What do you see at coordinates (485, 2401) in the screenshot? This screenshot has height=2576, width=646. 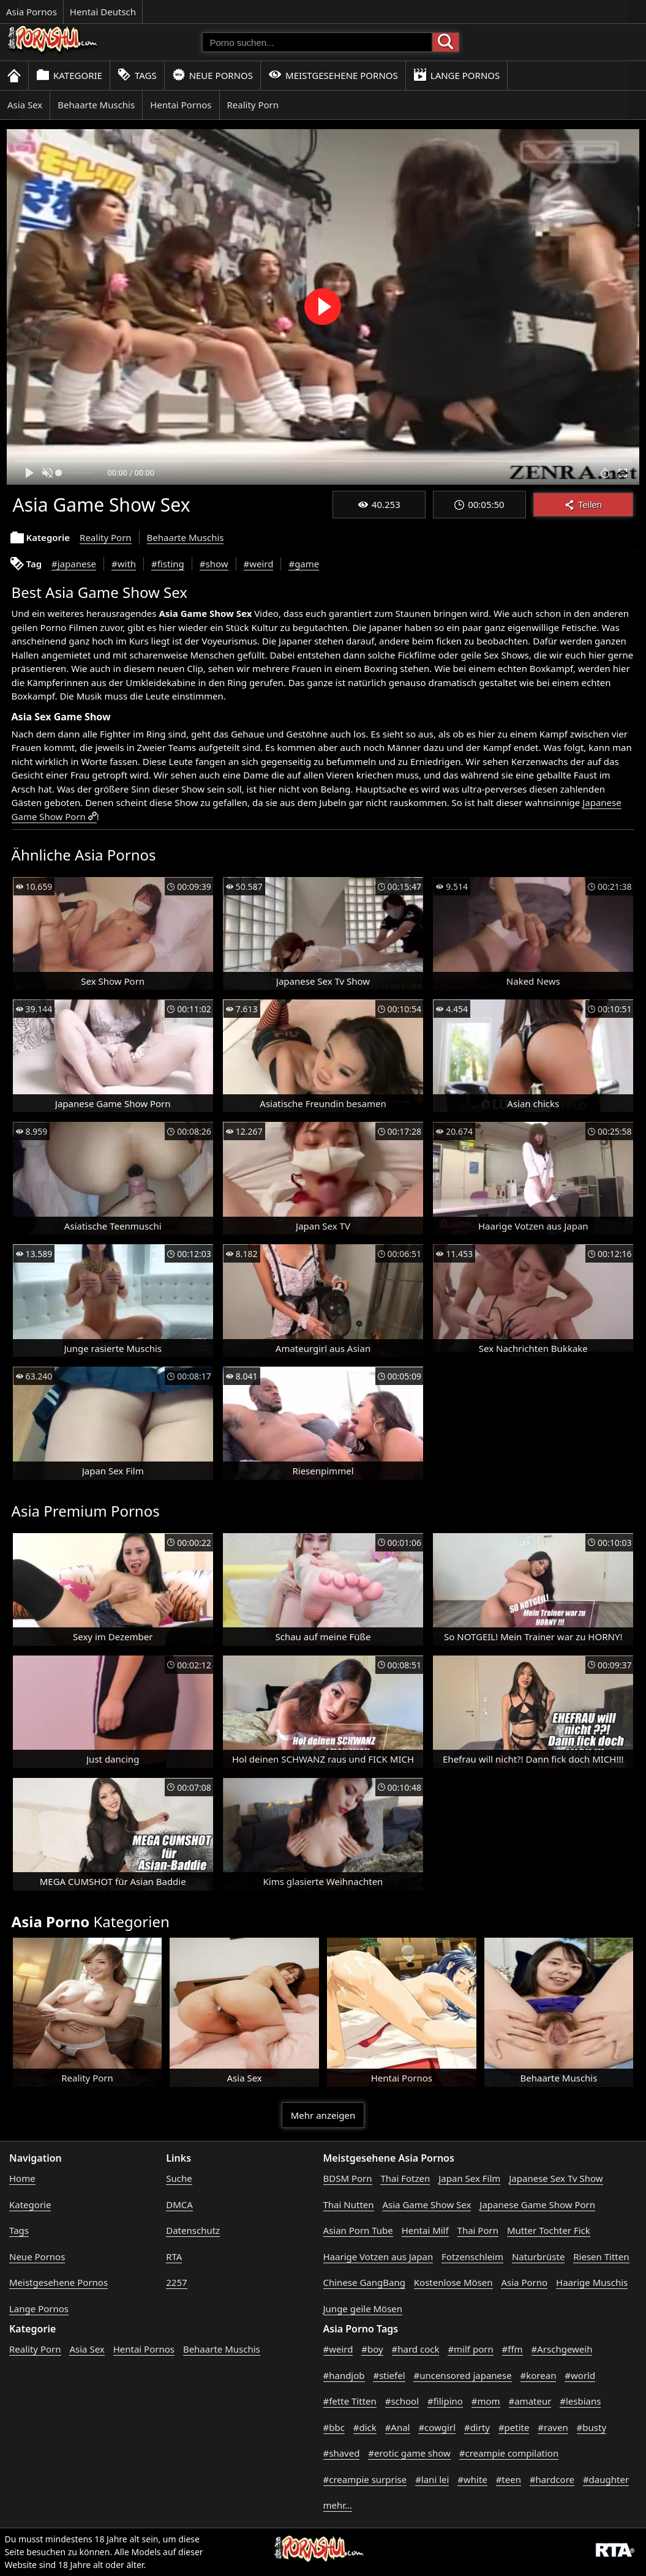 I see `#mom` at bounding box center [485, 2401].